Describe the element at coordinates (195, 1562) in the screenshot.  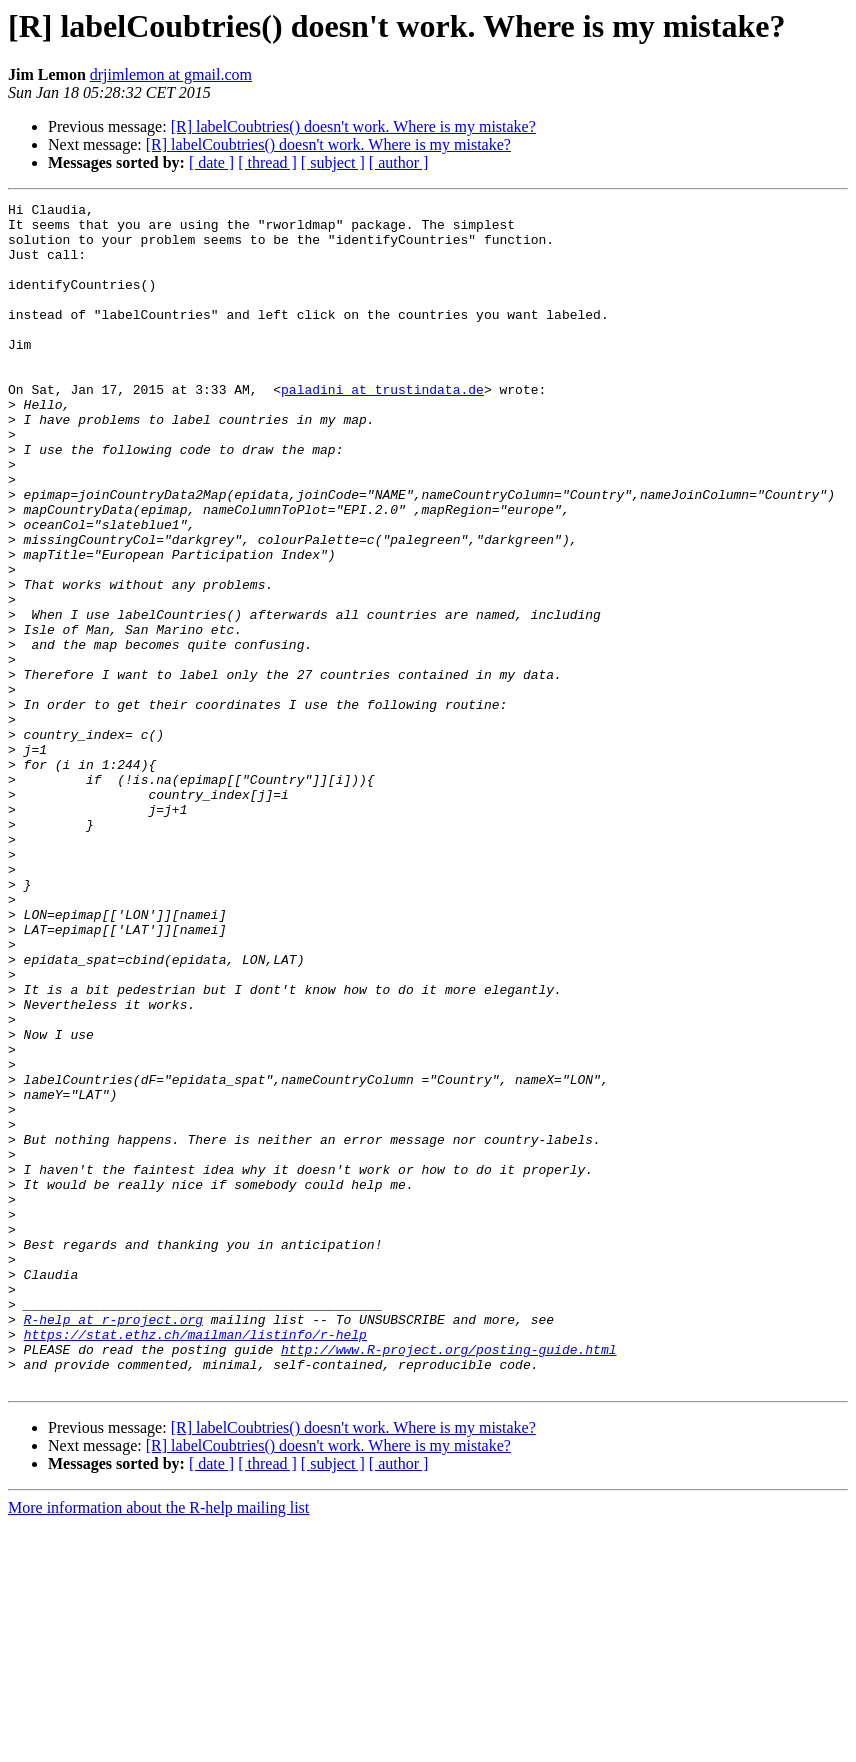
I see `https://stat.ethz.ch/mailman/listinfo/r-help` at that location.